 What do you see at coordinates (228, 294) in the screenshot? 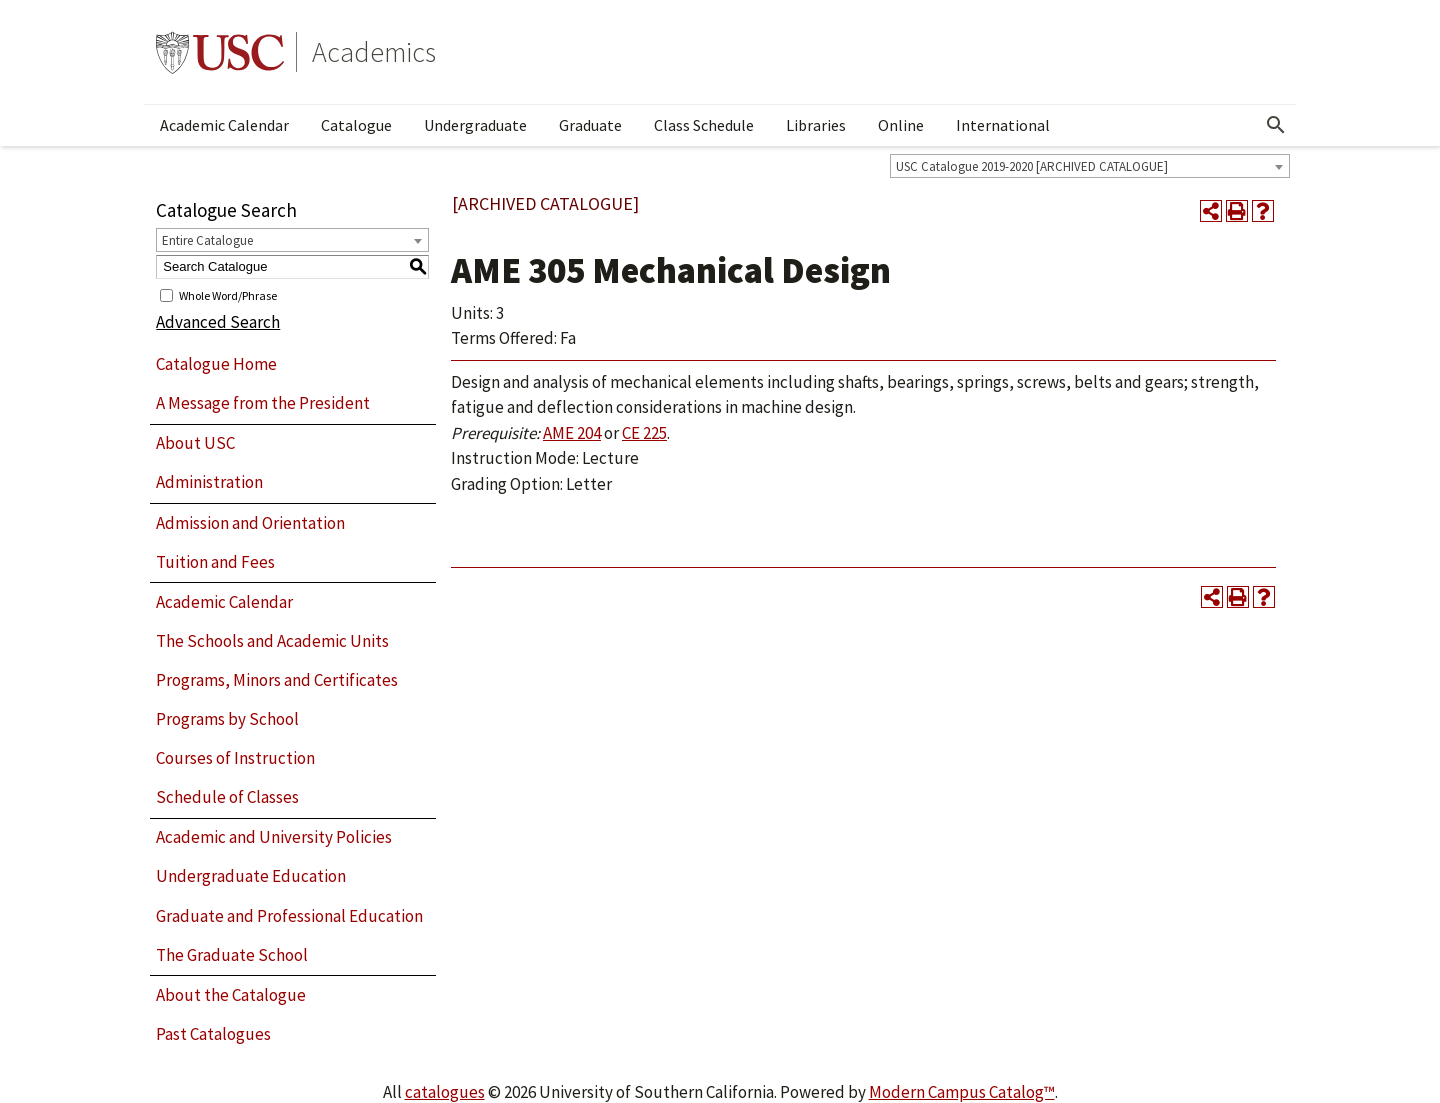
I see `Whole Word/Phrase` at bounding box center [228, 294].